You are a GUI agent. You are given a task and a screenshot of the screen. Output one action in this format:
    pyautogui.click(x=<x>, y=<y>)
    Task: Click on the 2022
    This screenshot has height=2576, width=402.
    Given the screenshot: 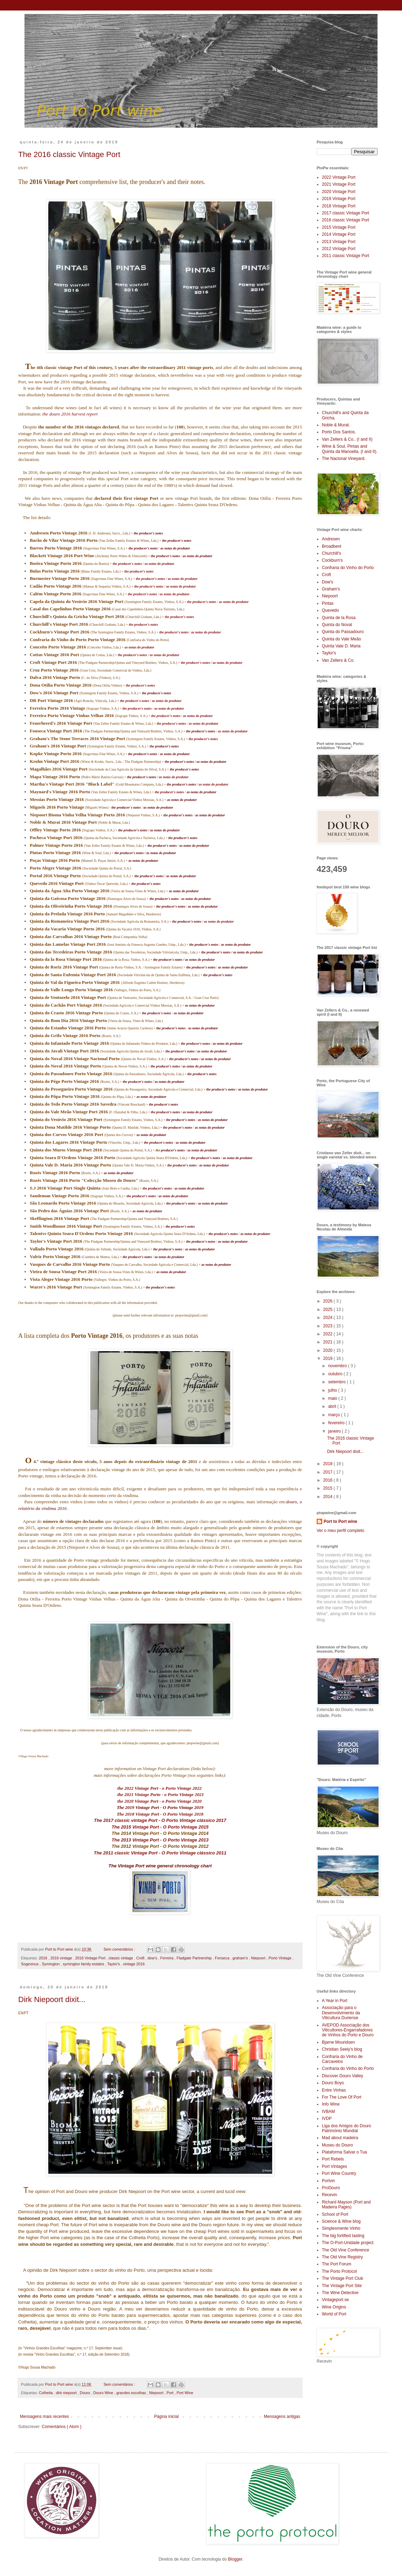 What is the action you would take?
    pyautogui.click(x=328, y=1334)
    